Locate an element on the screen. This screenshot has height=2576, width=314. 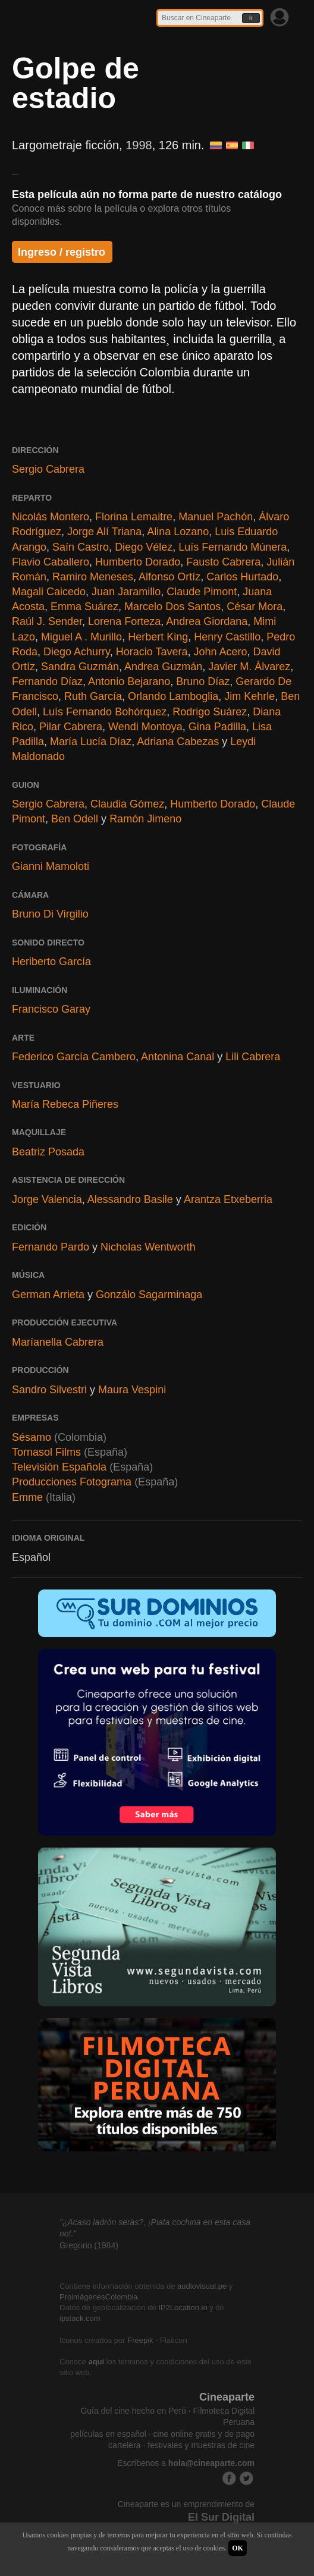
Saín Castro is located at coordinates (80, 547).